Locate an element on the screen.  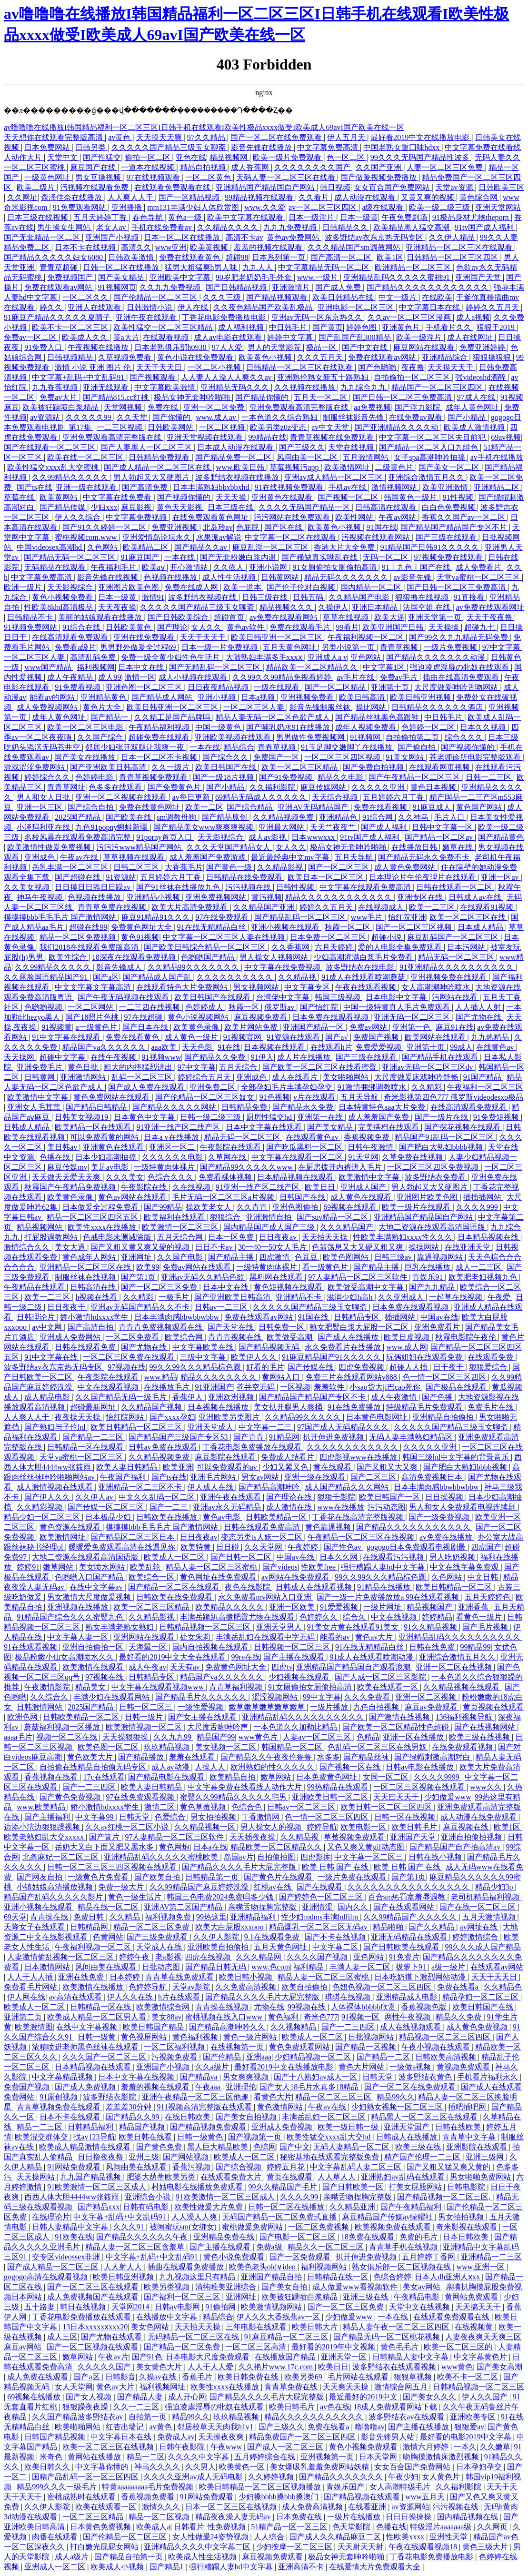
久色网站 is located at coordinates (103, 547).